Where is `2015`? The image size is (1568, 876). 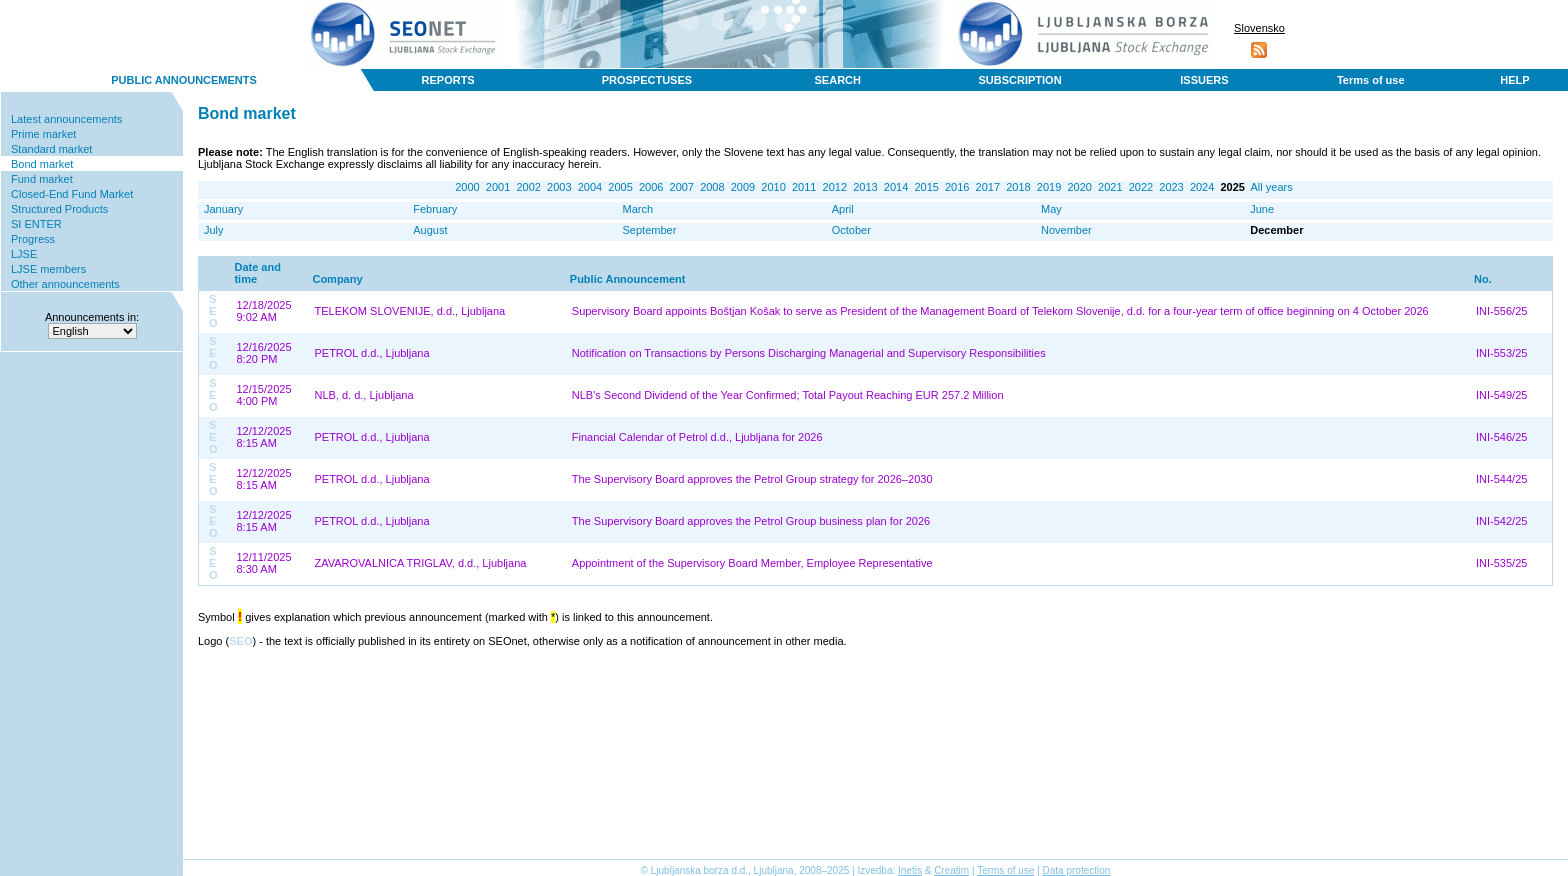 2015 is located at coordinates (926, 187).